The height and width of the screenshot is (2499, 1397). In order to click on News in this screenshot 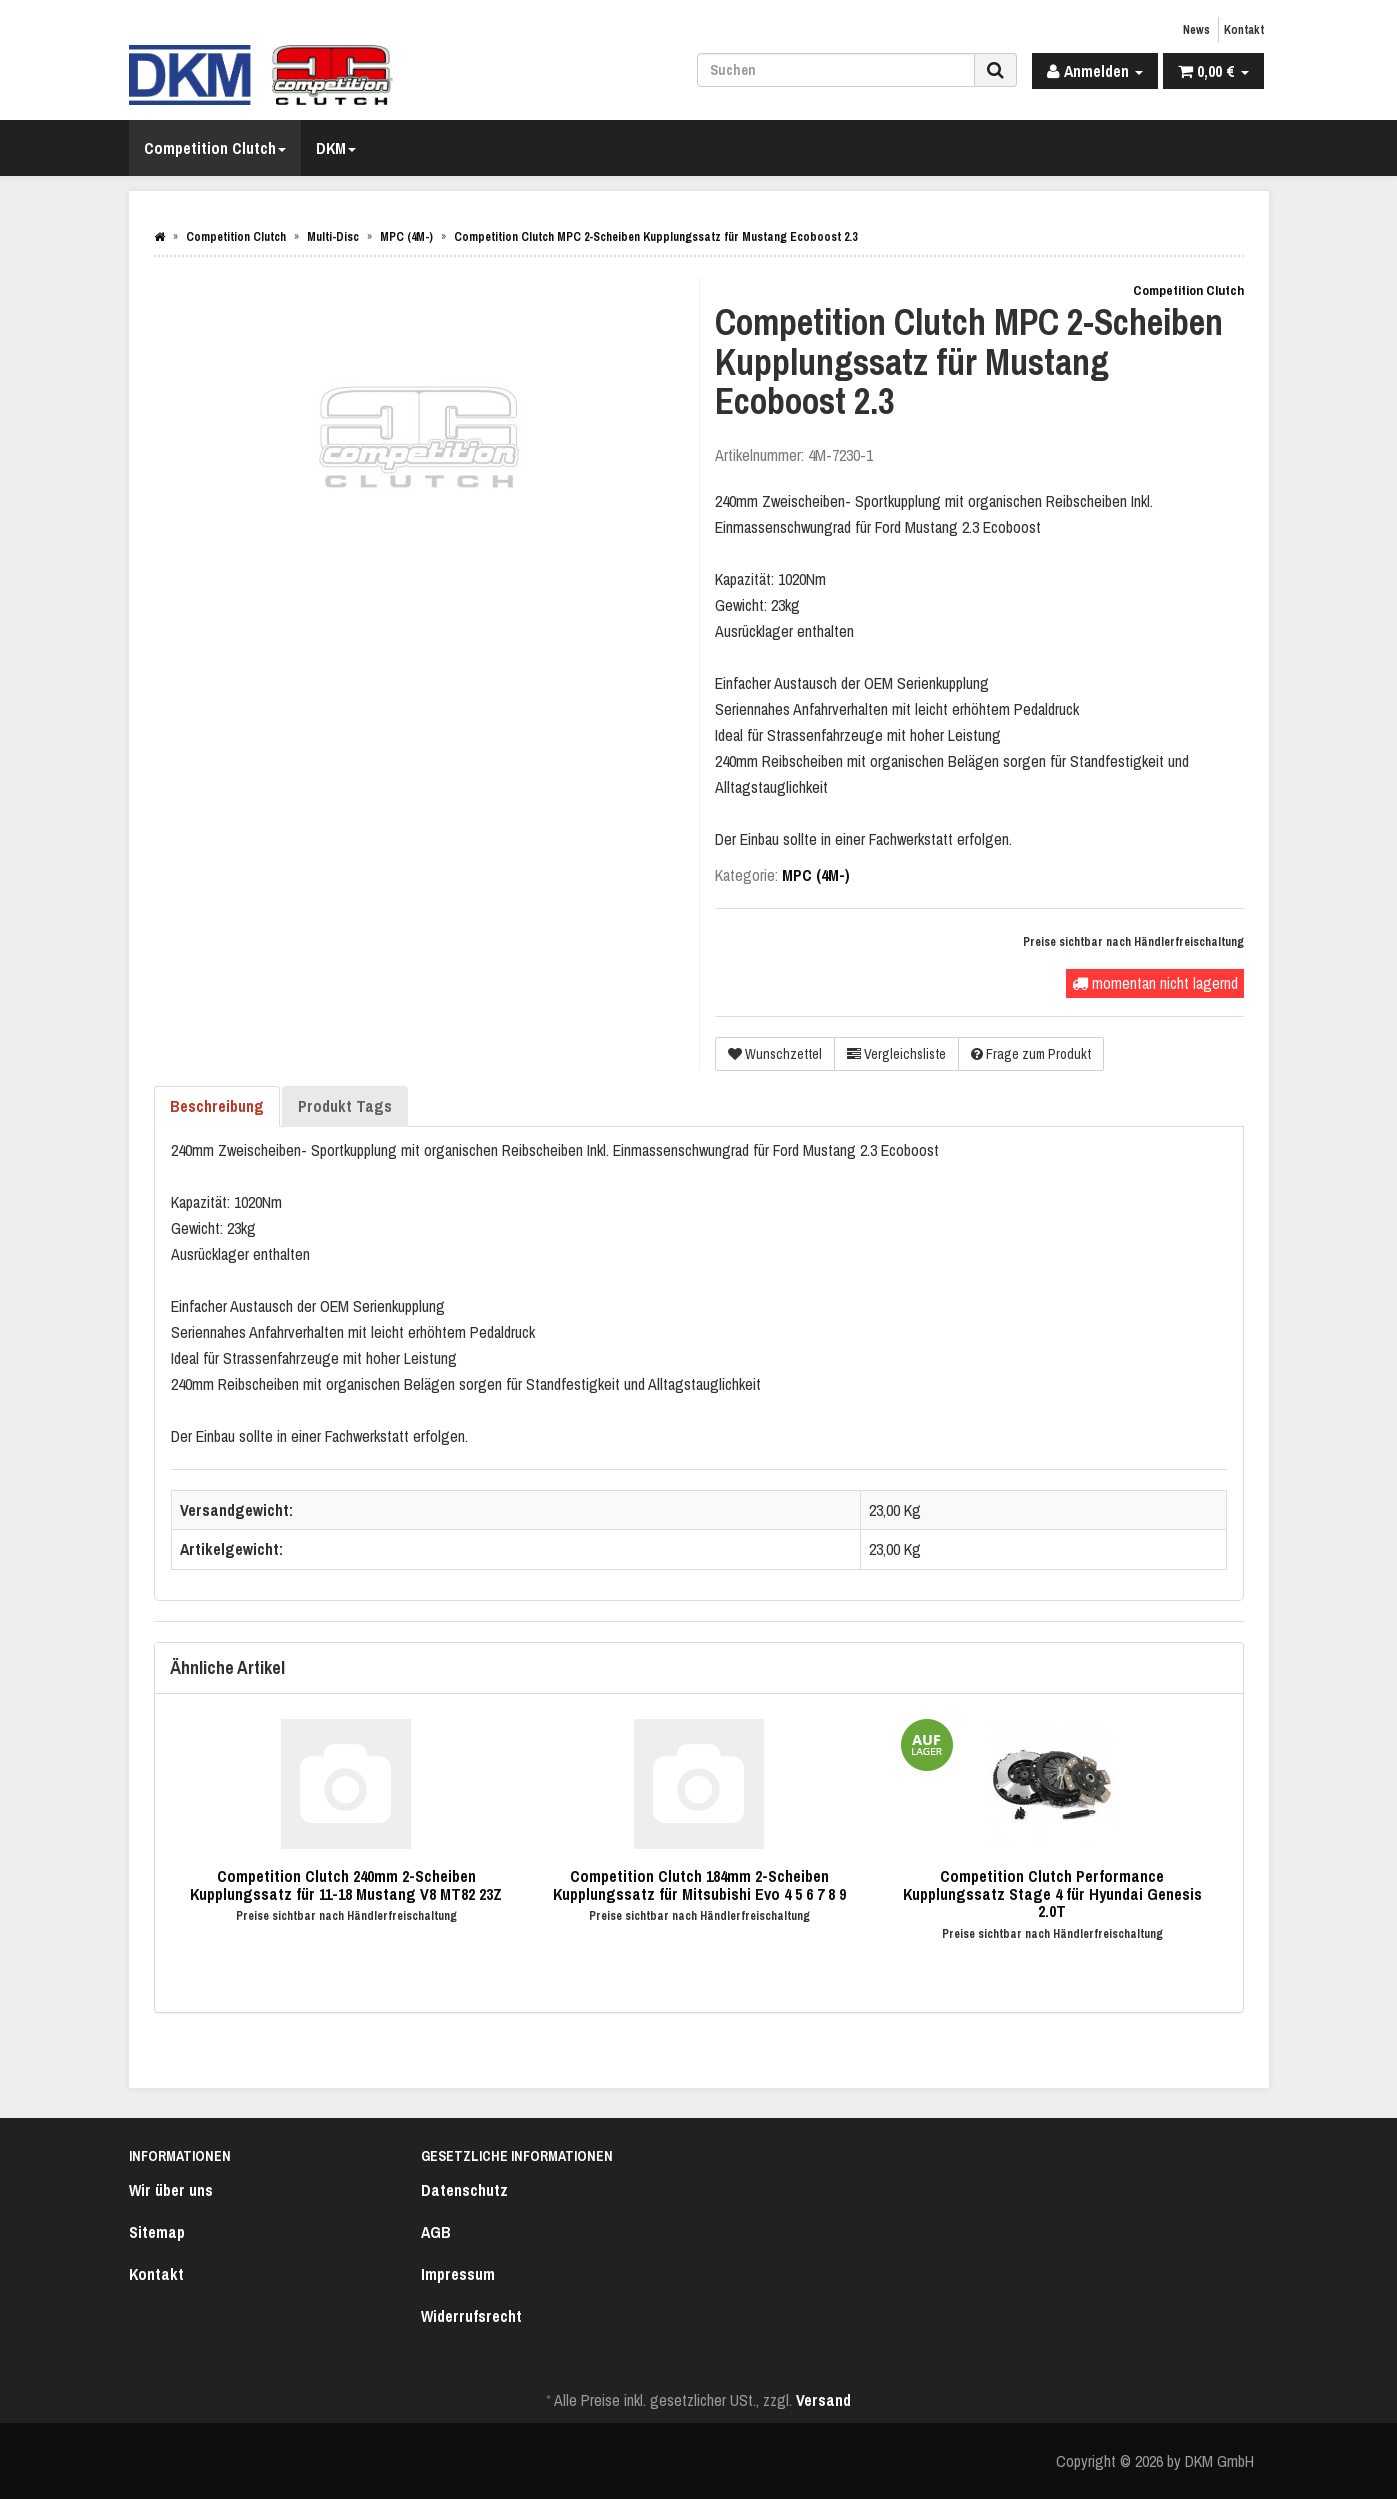, I will do `click(1196, 30)`.